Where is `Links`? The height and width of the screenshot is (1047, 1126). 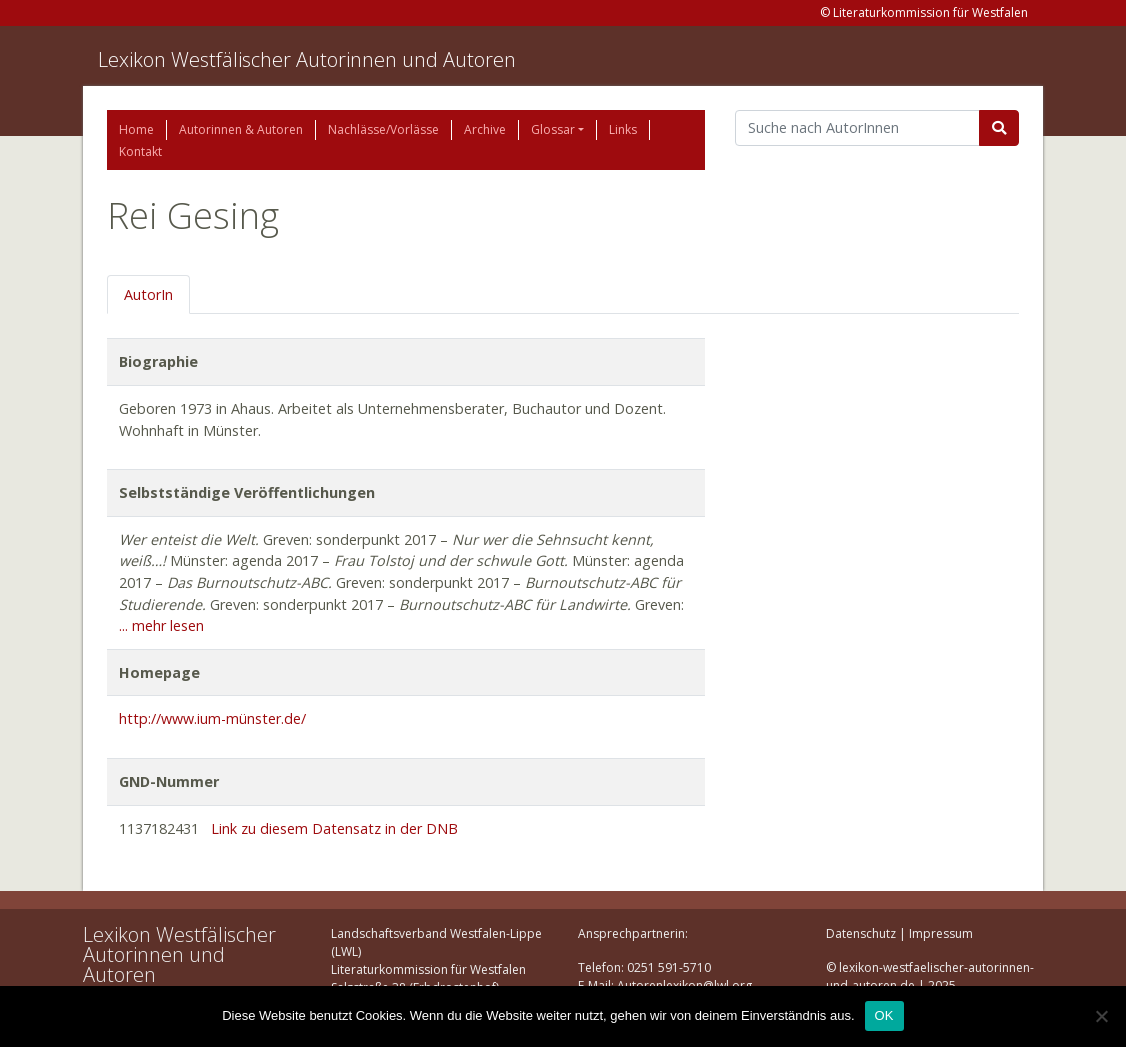 Links is located at coordinates (623, 129).